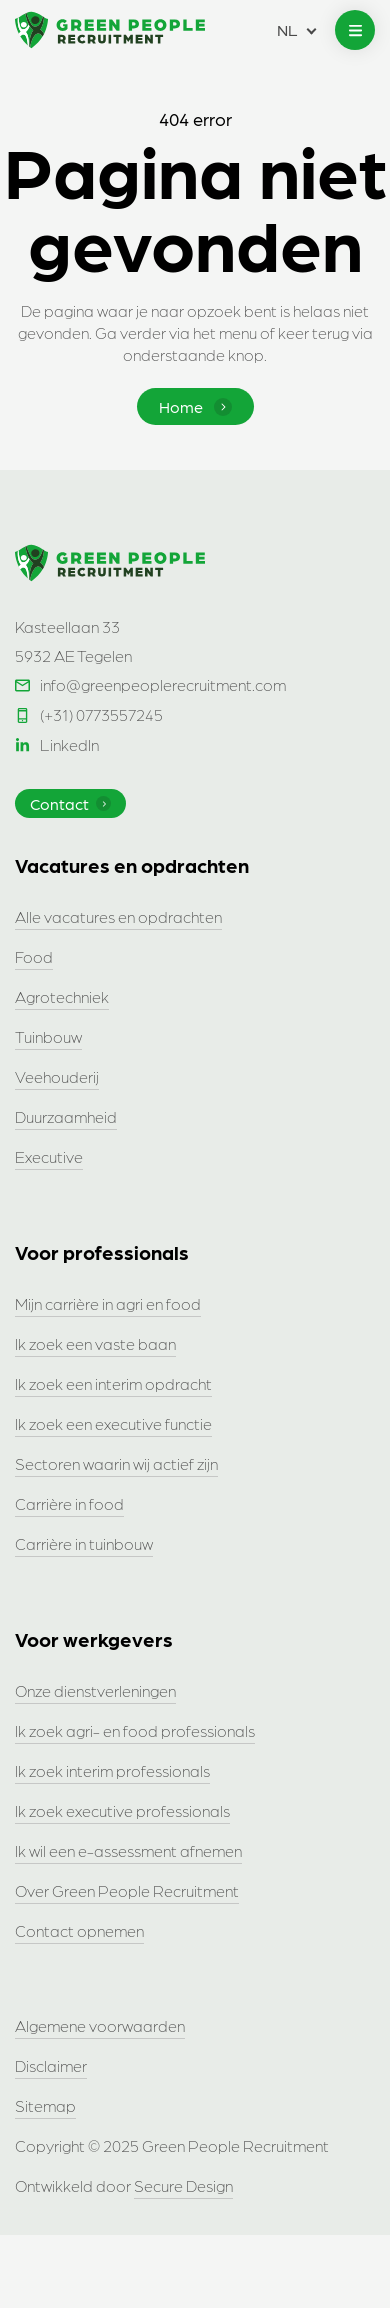 The width and height of the screenshot is (390, 2308). Describe the element at coordinates (128, 1850) in the screenshot. I see `Ik wil een e-assessment afnemen` at that location.